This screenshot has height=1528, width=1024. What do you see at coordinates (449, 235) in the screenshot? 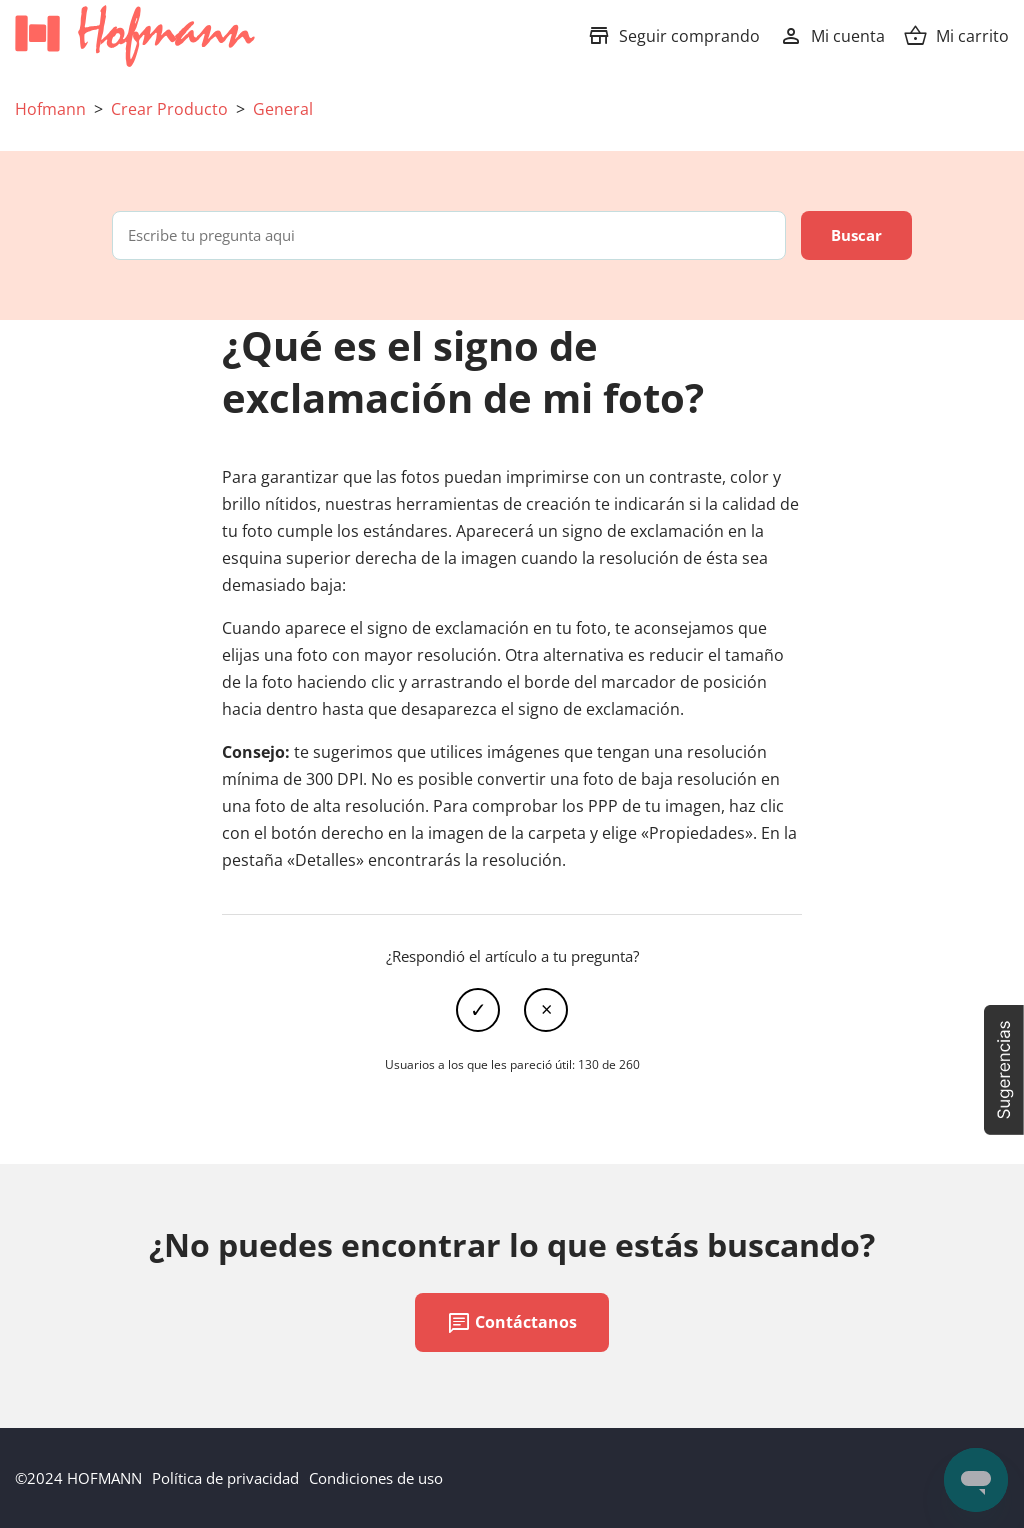
I see `[Escribe tu pregunta aqui]` at bounding box center [449, 235].